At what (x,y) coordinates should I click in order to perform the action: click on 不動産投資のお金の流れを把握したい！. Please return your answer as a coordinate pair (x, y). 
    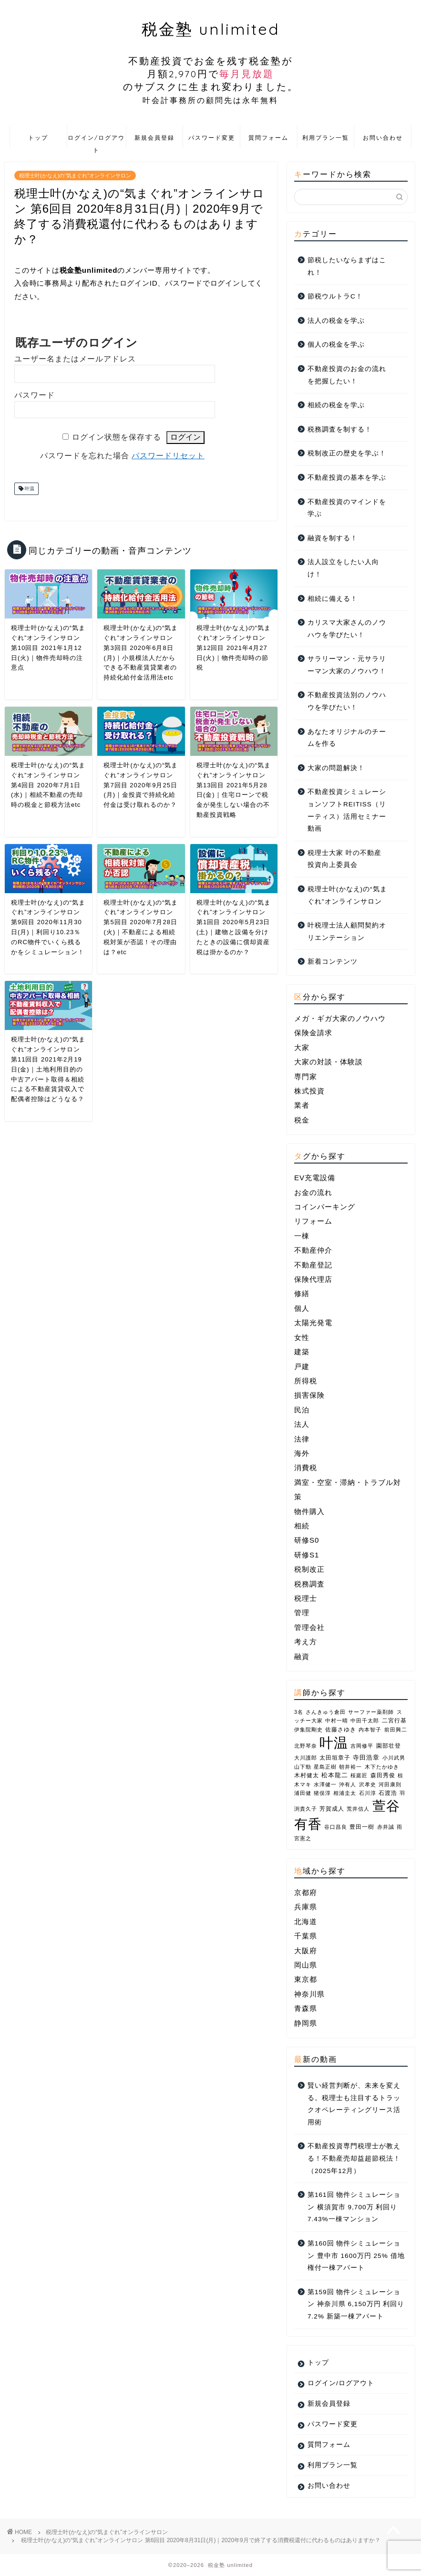
    Looking at the image, I should click on (347, 375).